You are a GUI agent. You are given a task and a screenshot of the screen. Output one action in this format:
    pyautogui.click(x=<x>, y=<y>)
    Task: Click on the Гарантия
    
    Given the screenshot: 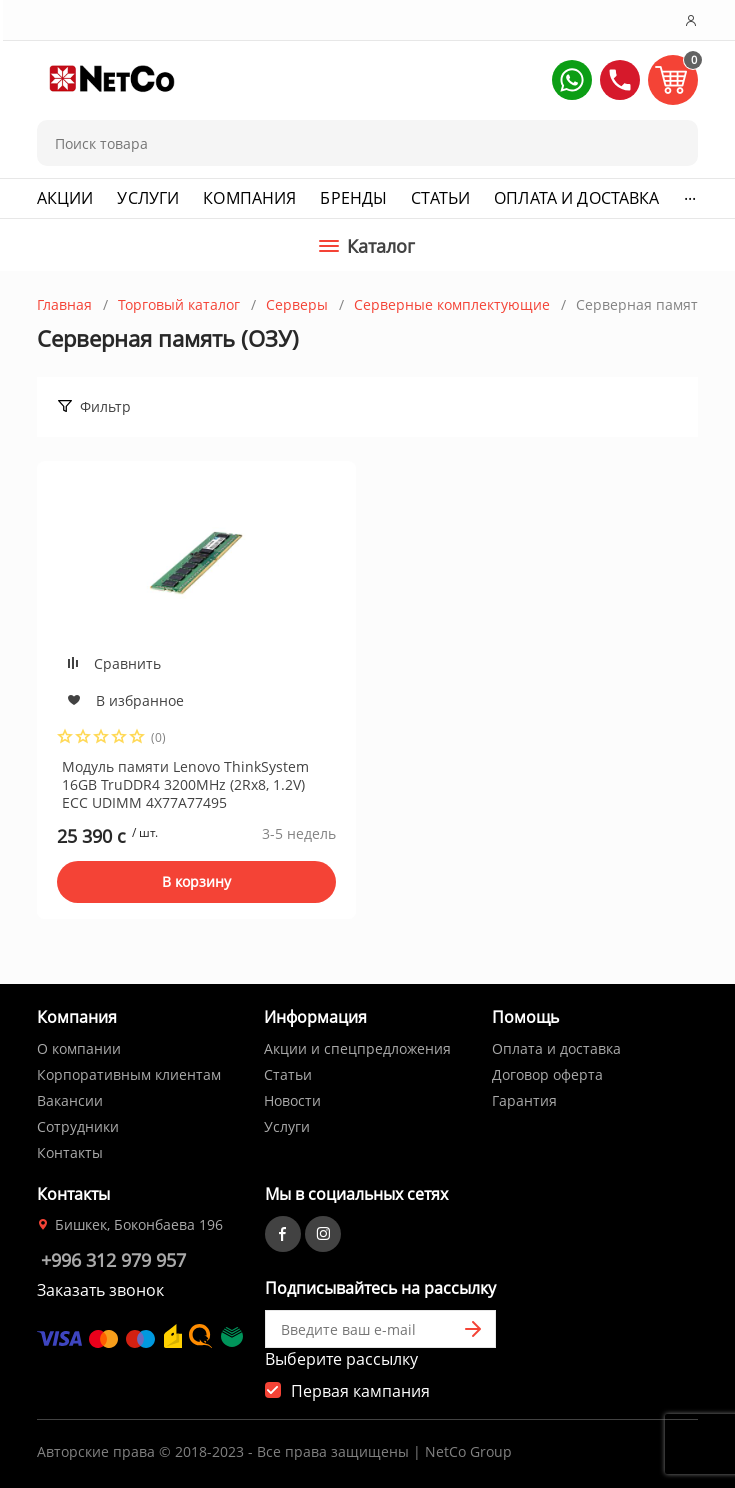 What is the action you would take?
    pyautogui.click(x=524, y=1100)
    